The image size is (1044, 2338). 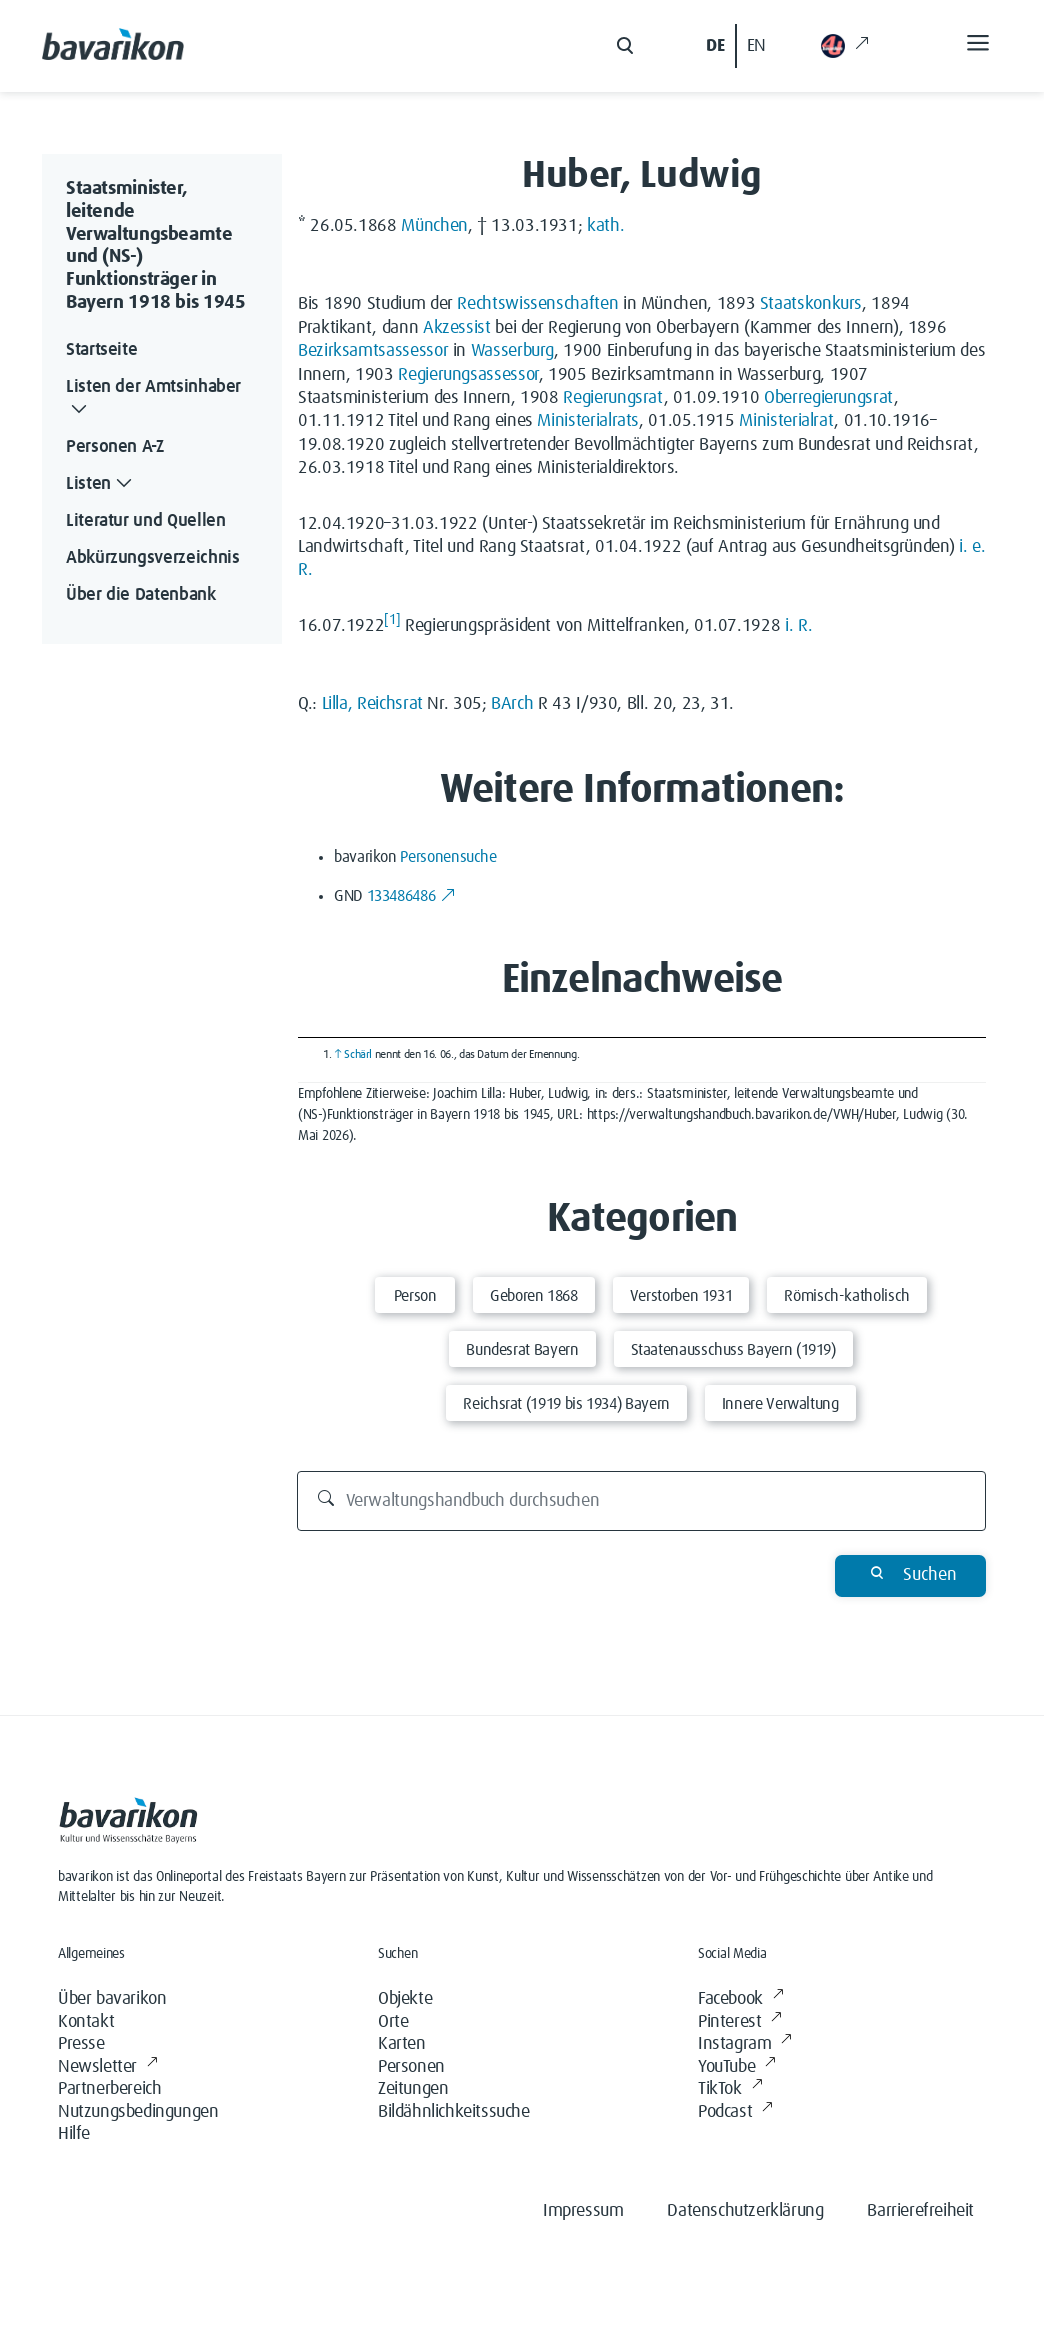 I want to click on Regierungsassessor, so click(x=468, y=375).